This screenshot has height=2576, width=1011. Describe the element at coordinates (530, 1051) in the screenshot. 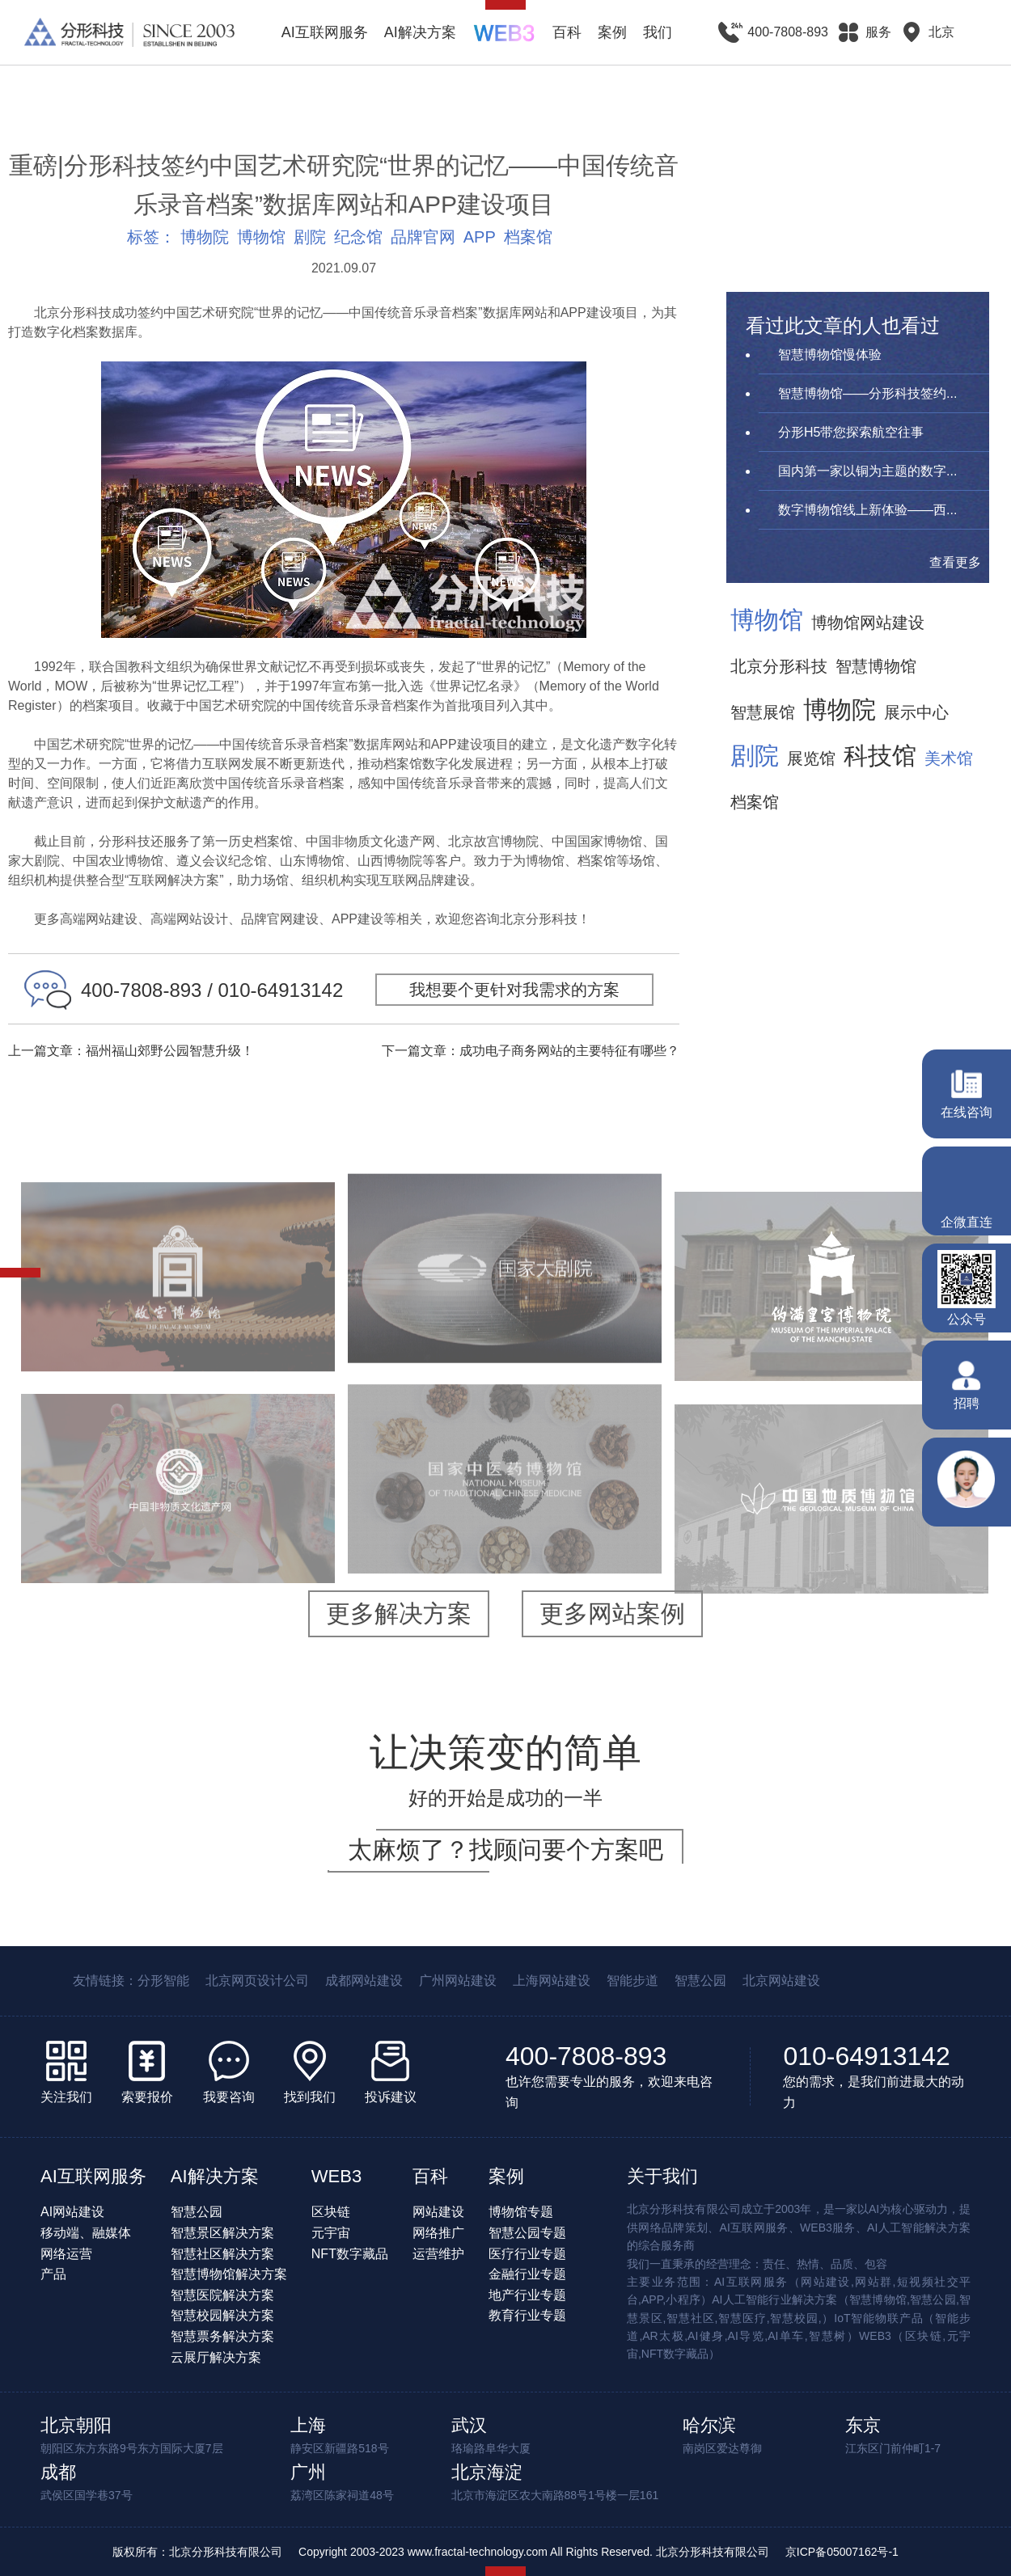

I see `下一篇文章：成功电子商务网站的主要特征有哪些？` at that location.